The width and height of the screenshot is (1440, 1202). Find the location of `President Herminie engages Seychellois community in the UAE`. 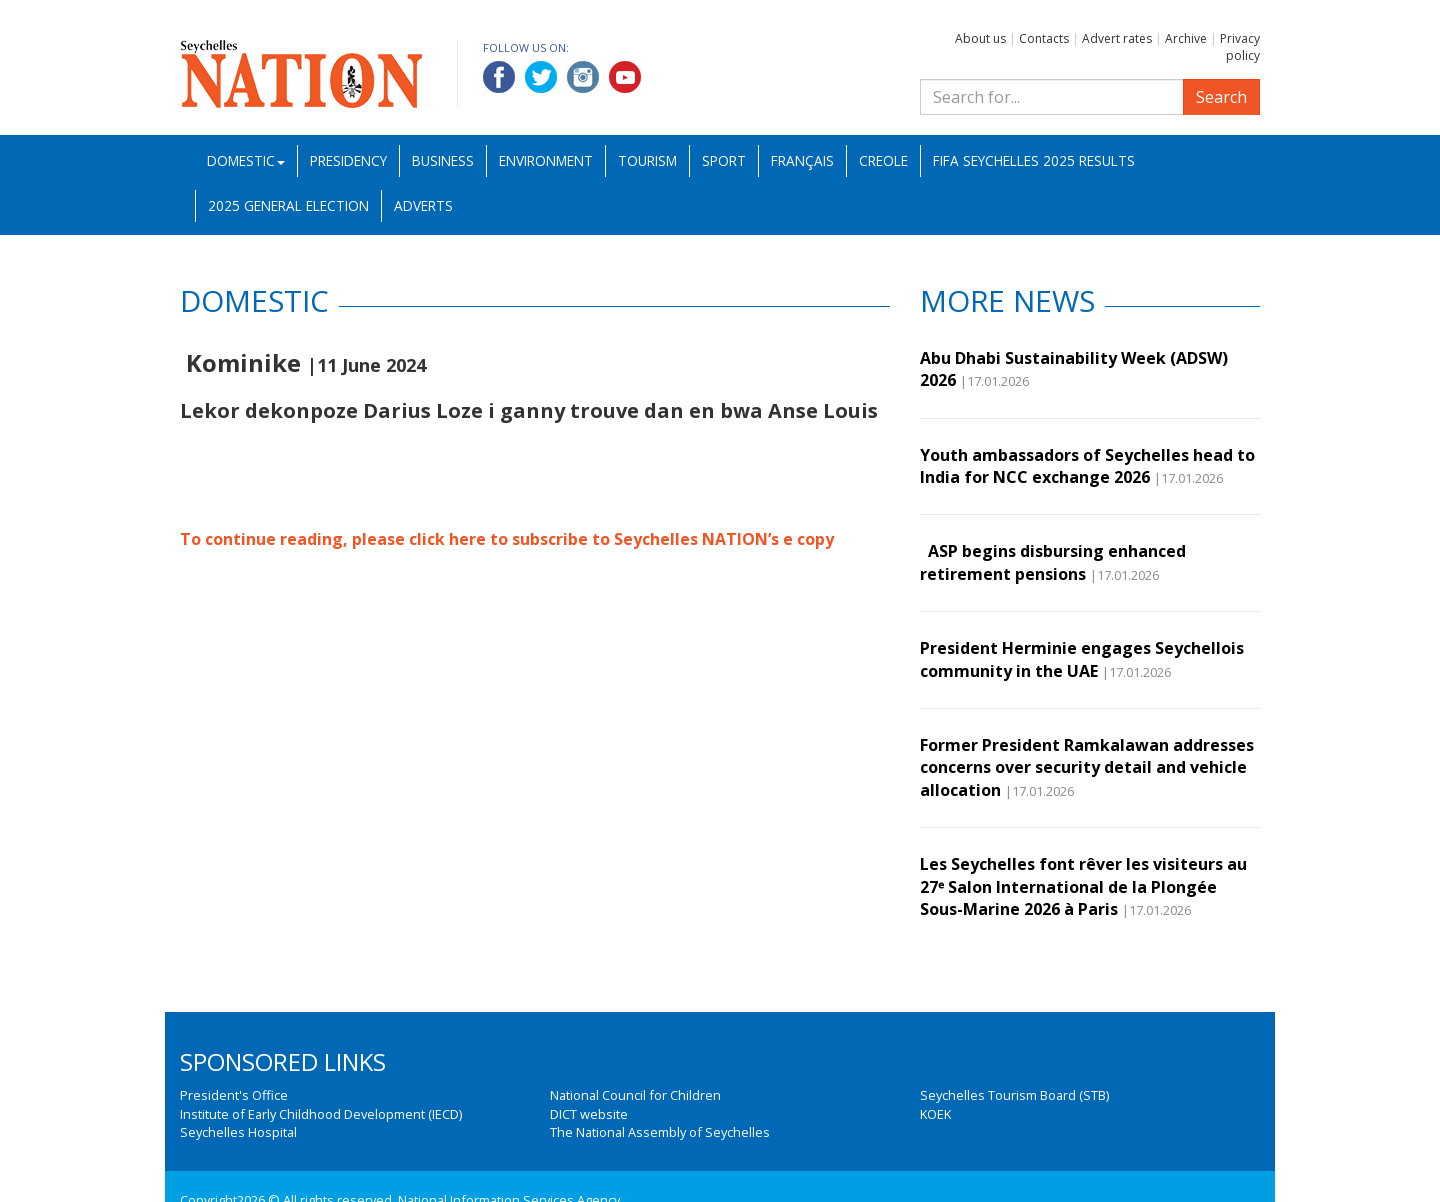

President Herminie engages Seychellois community in the UAE is located at coordinates (1082, 659).